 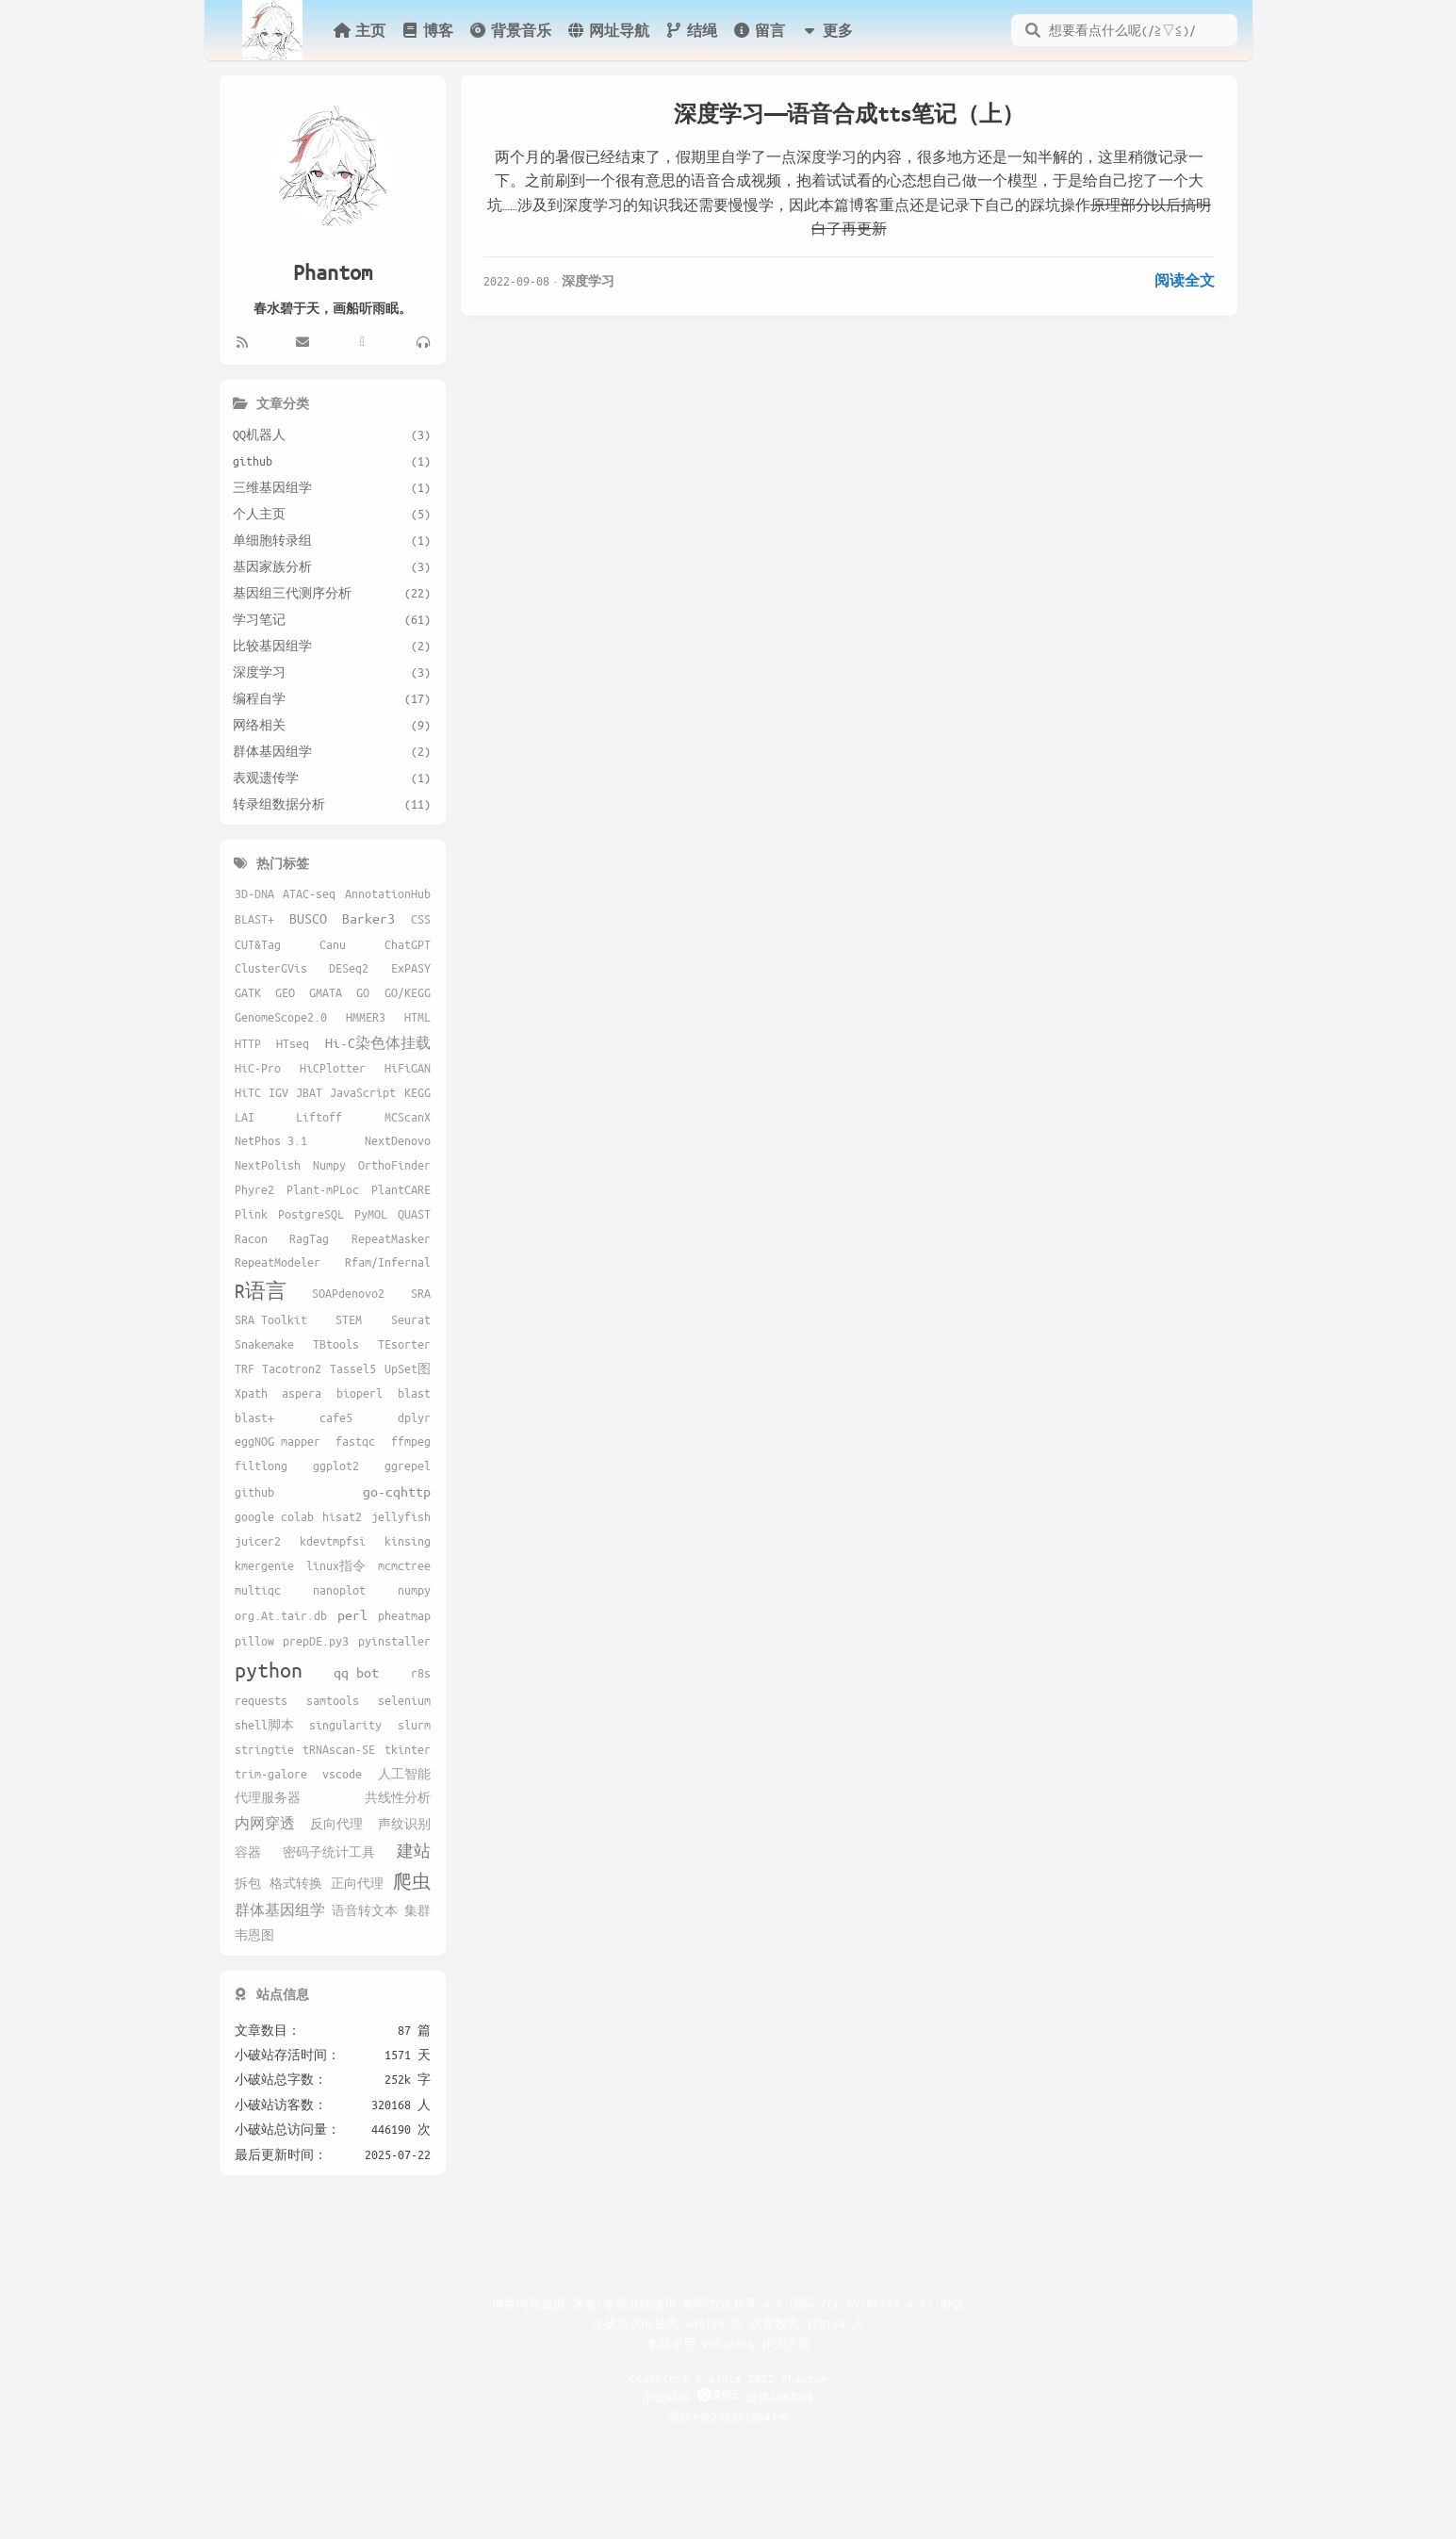 What do you see at coordinates (248, 1092) in the screenshot?
I see `HiTC` at bounding box center [248, 1092].